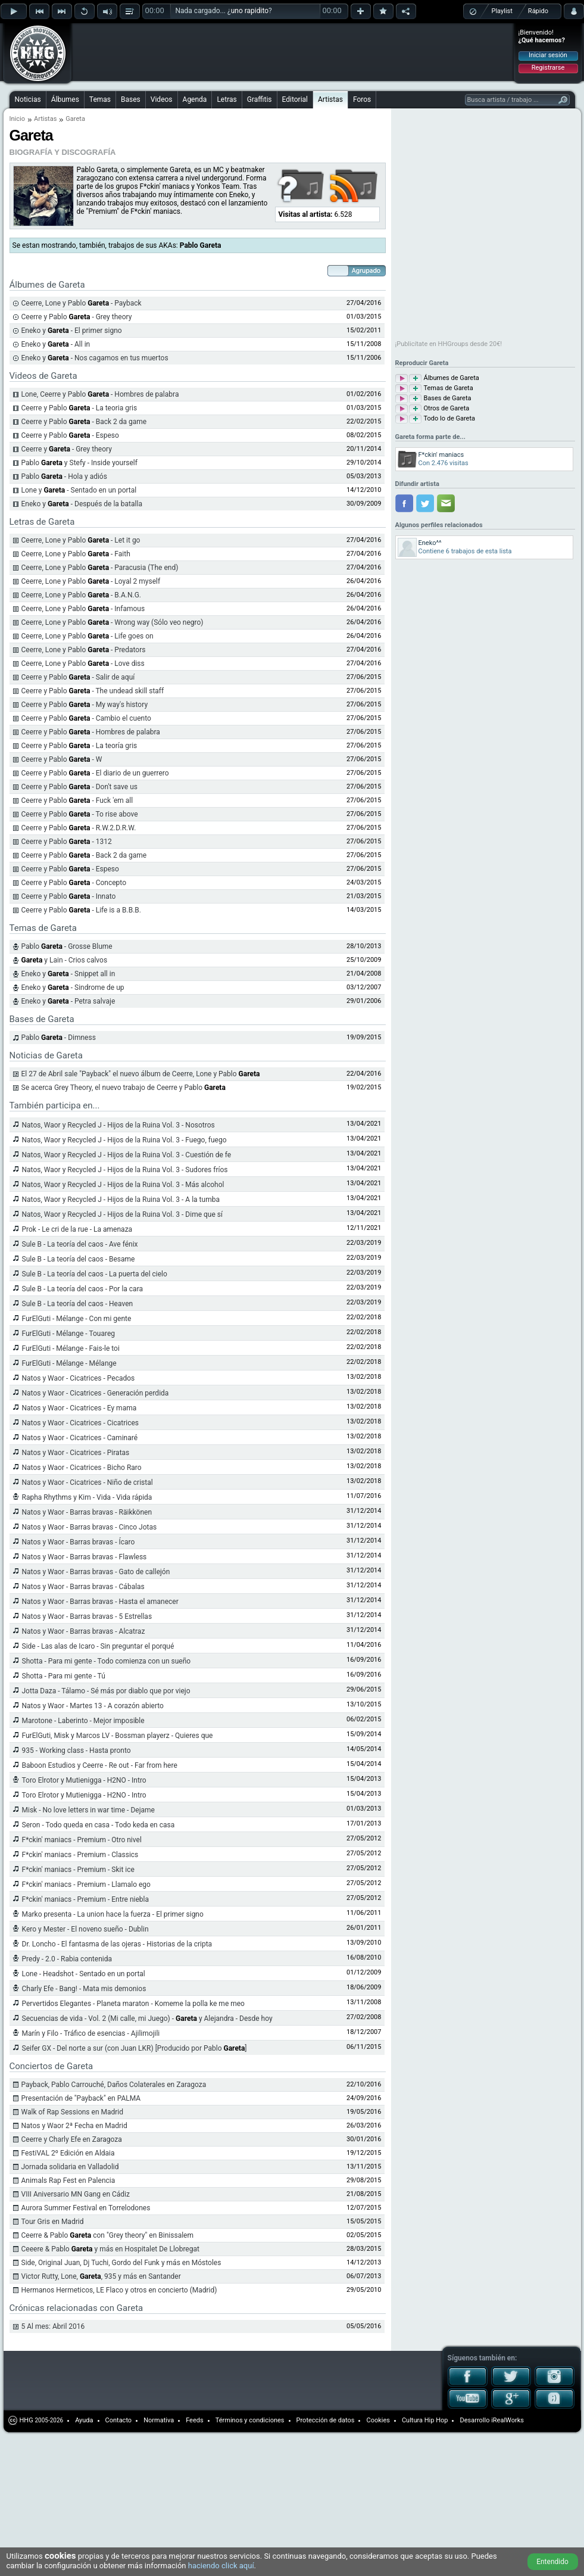 The width and height of the screenshot is (584, 2576). I want to click on Pablo y Stefy - Inside yourself, so click(79, 463).